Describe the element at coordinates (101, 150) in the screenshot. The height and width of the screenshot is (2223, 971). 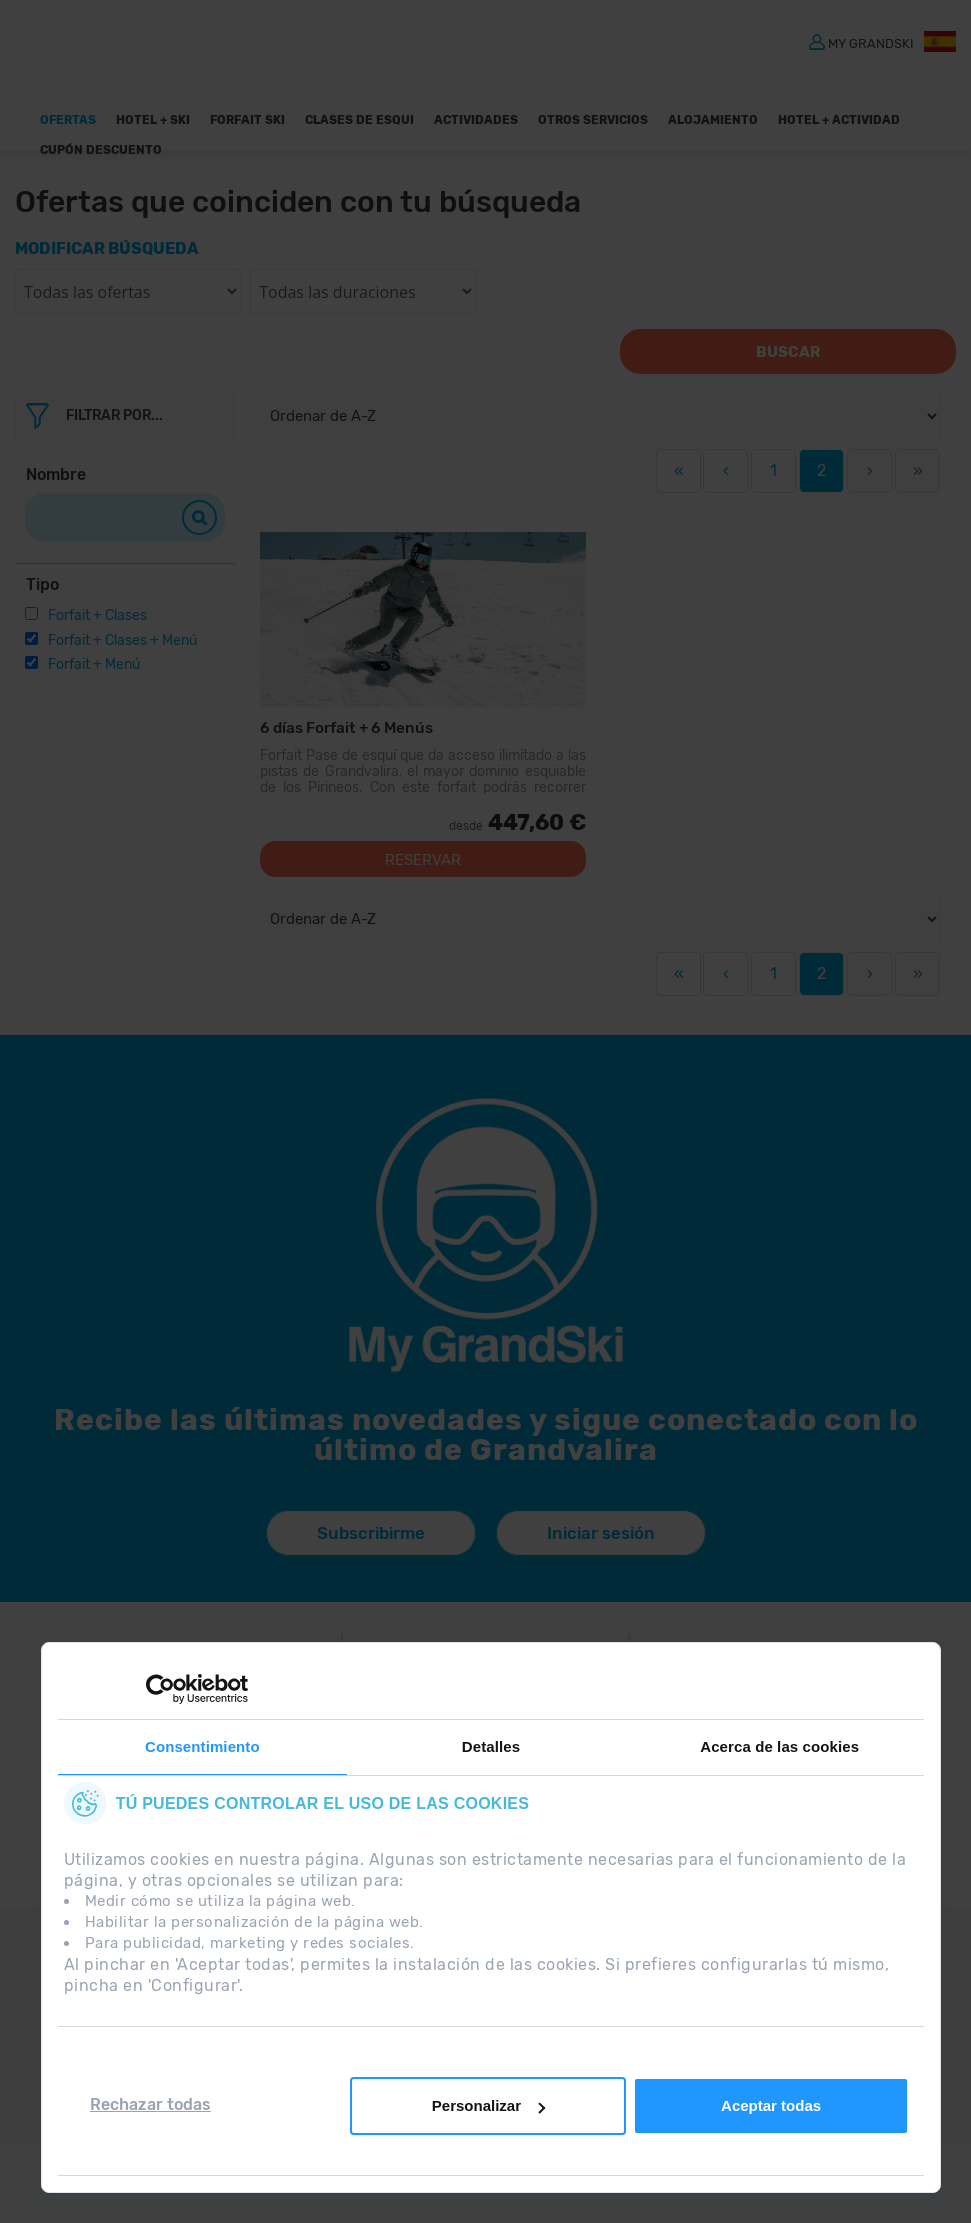
I see `Cupón descuento` at that location.